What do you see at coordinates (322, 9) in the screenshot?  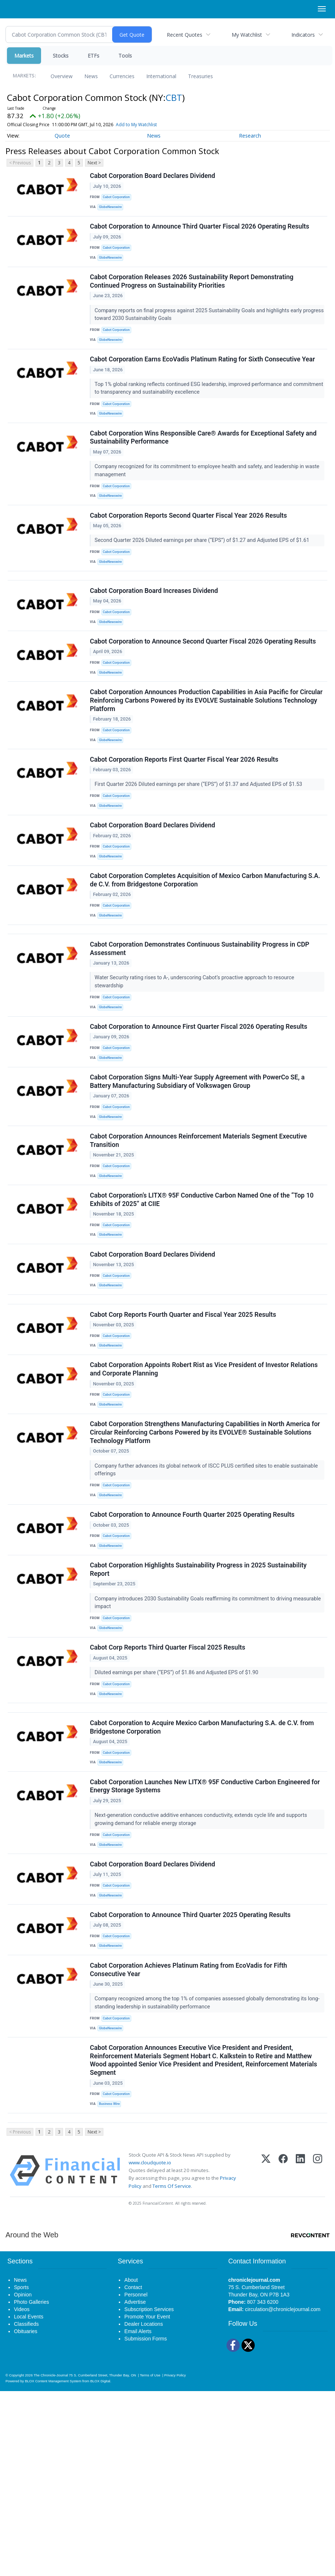 I see `[Right Main Menu]` at bounding box center [322, 9].